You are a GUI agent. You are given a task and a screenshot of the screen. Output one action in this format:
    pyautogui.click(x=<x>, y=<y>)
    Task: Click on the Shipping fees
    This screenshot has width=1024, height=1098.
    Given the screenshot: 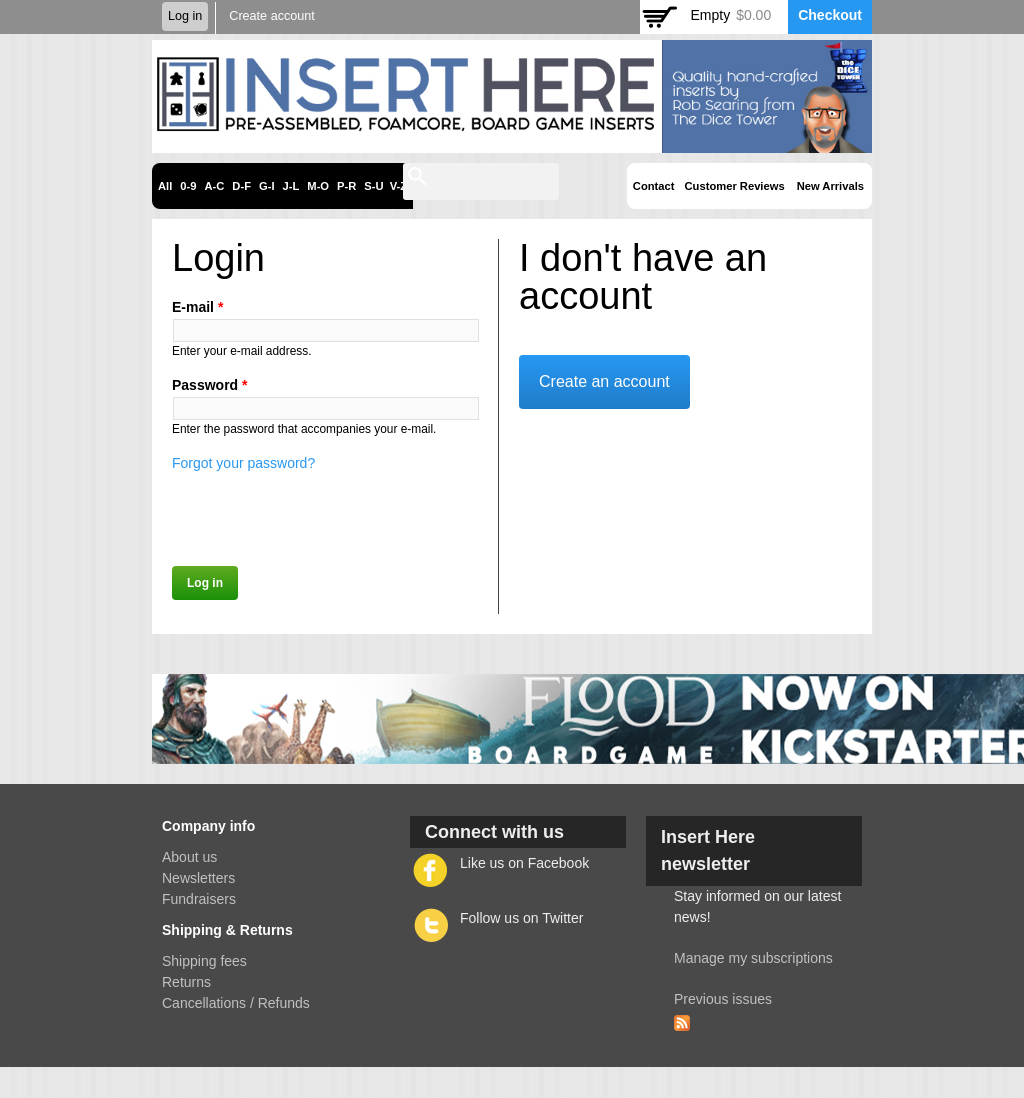 What is the action you would take?
    pyautogui.click(x=204, y=961)
    